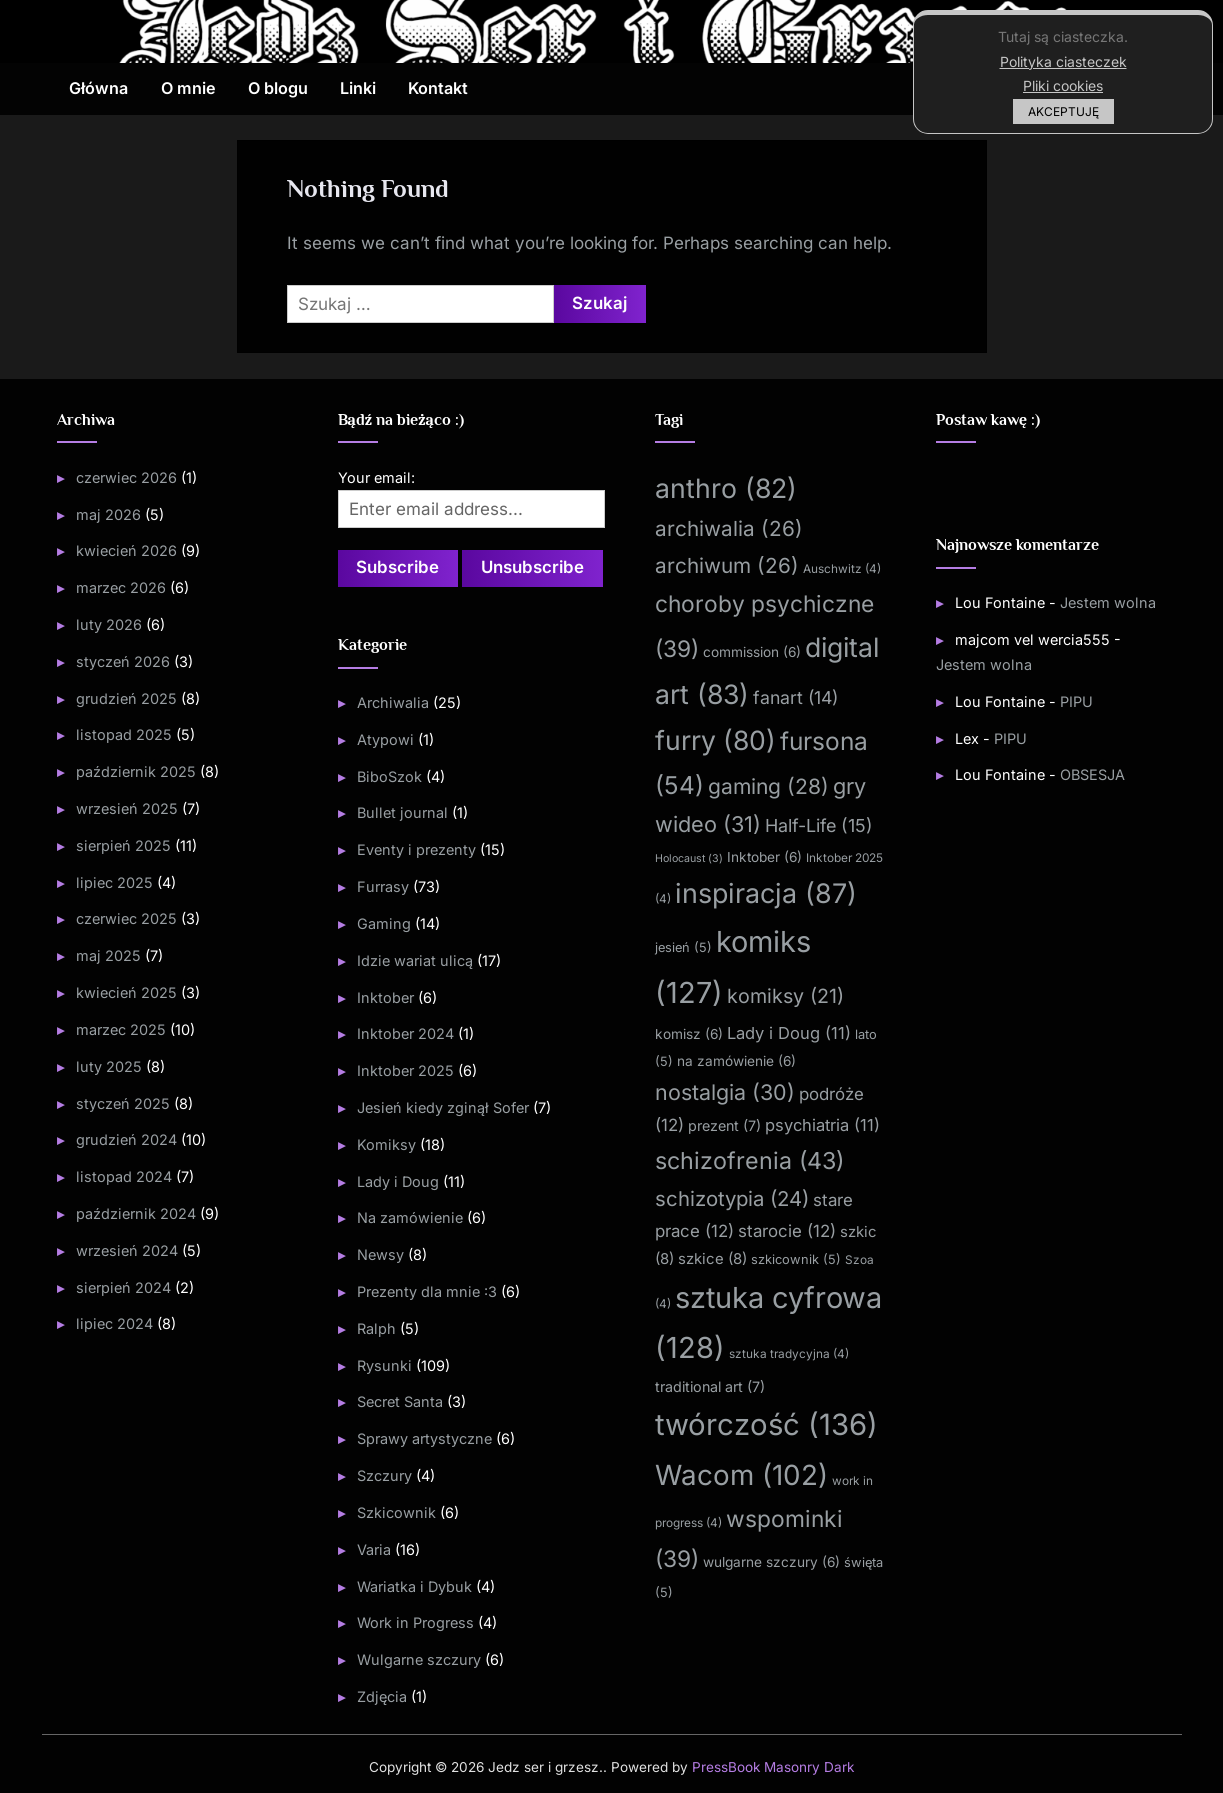 The width and height of the screenshot is (1223, 1793). I want to click on kwiecień 2026, so click(126, 550).